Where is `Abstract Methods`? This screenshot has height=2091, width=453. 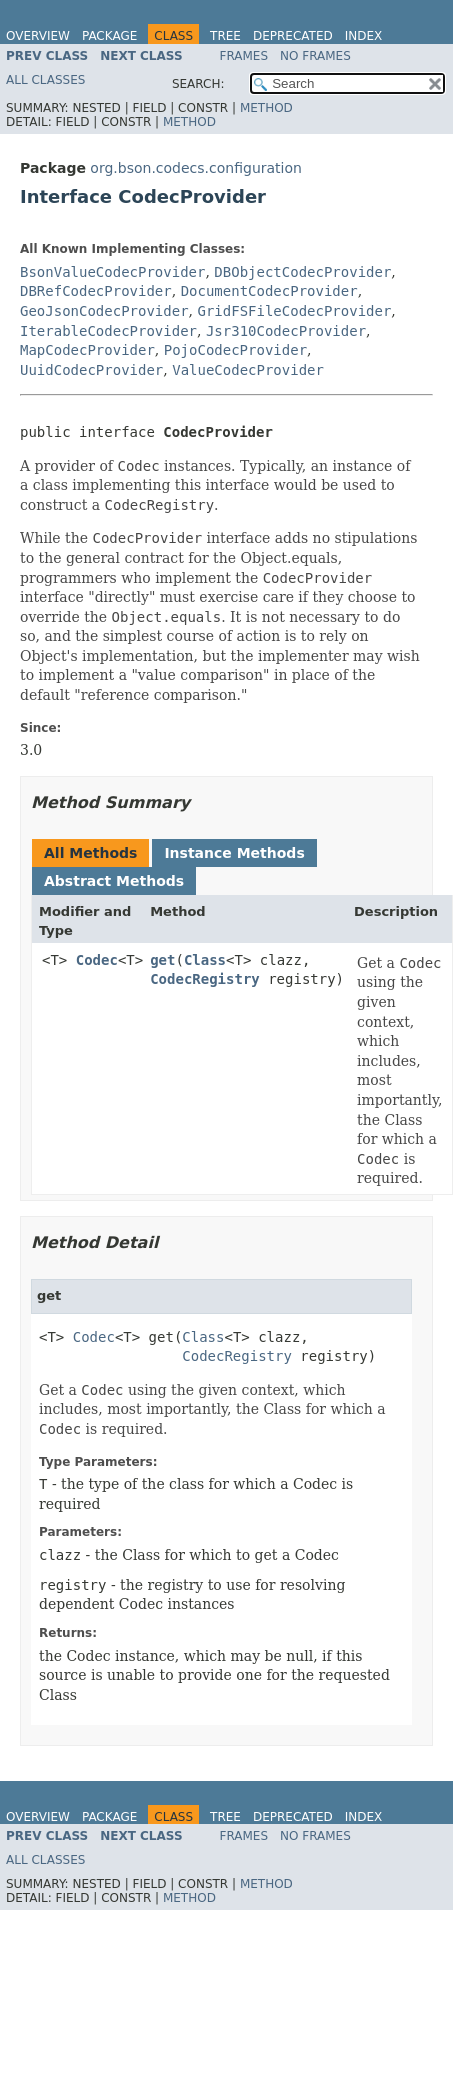 Abstract Methods is located at coordinates (114, 881).